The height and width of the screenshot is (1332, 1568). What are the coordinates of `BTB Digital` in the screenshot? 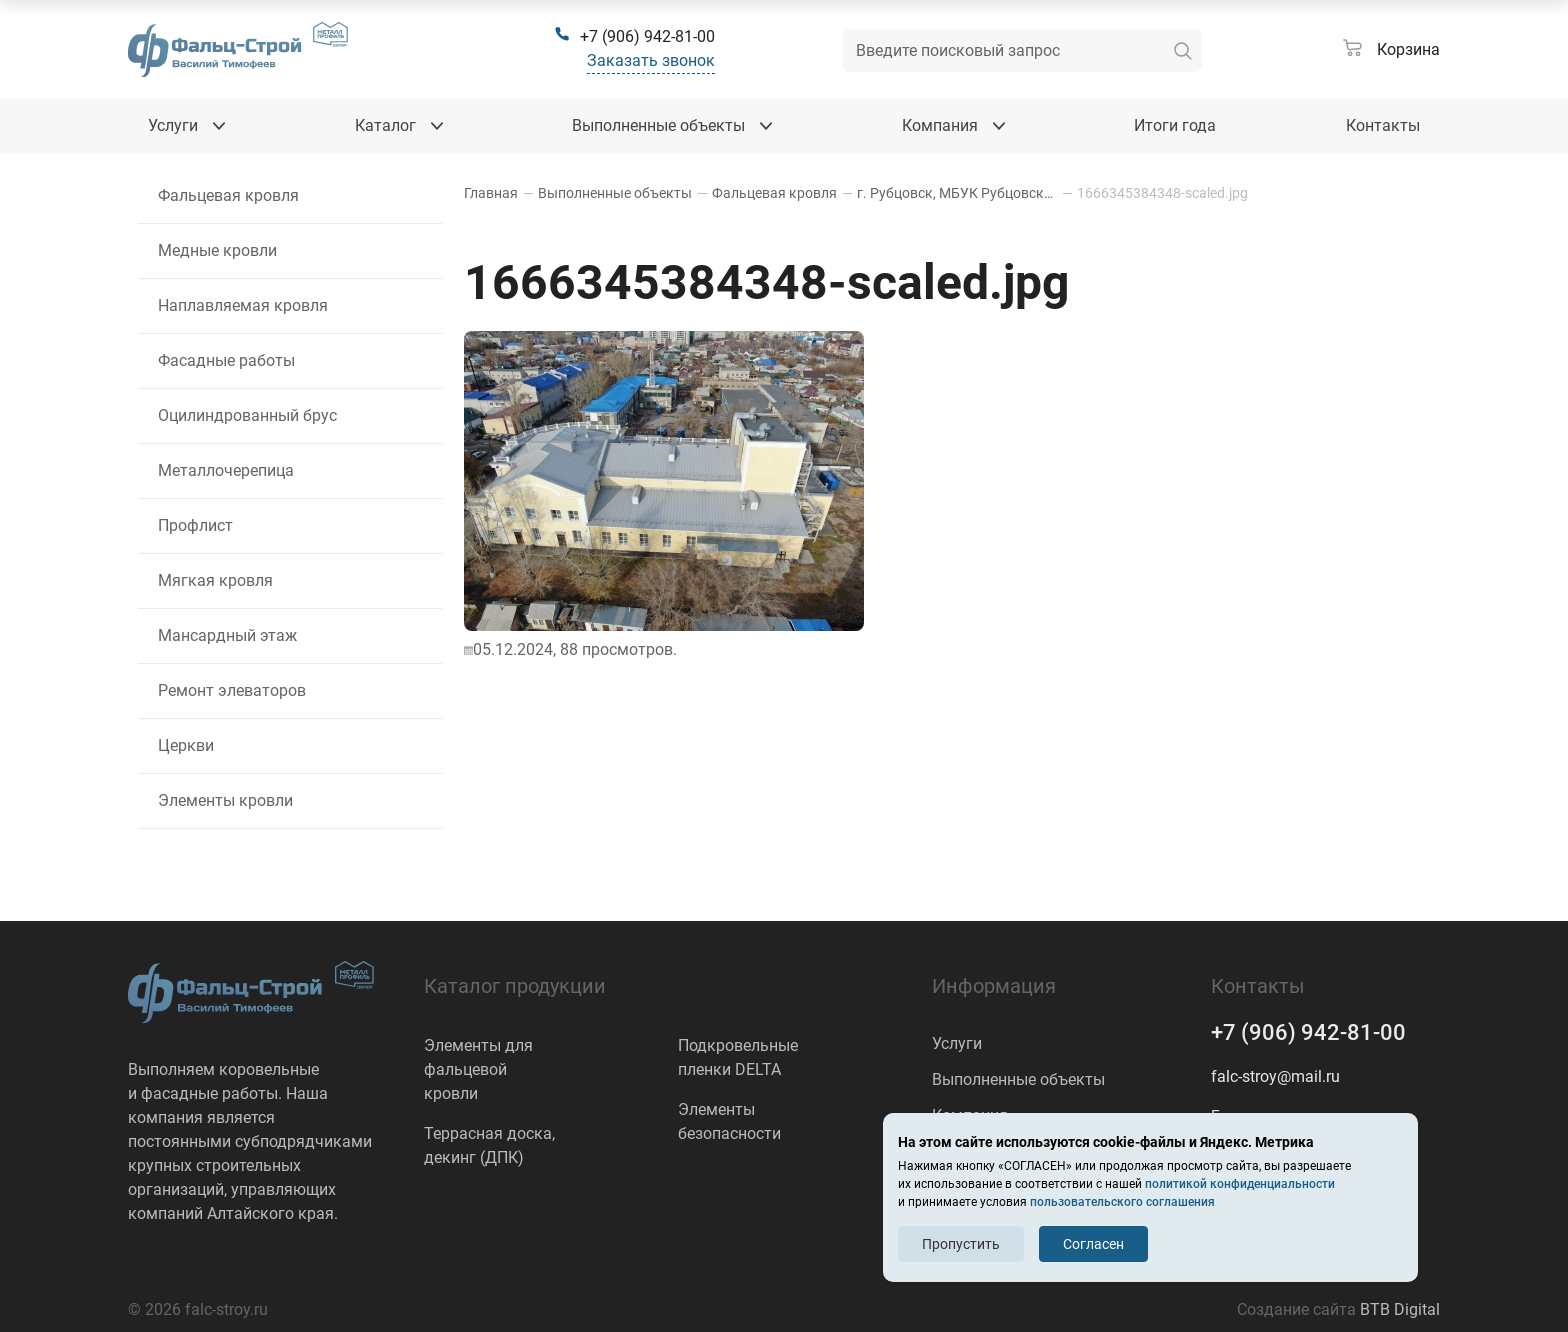 It's located at (1400, 1309).